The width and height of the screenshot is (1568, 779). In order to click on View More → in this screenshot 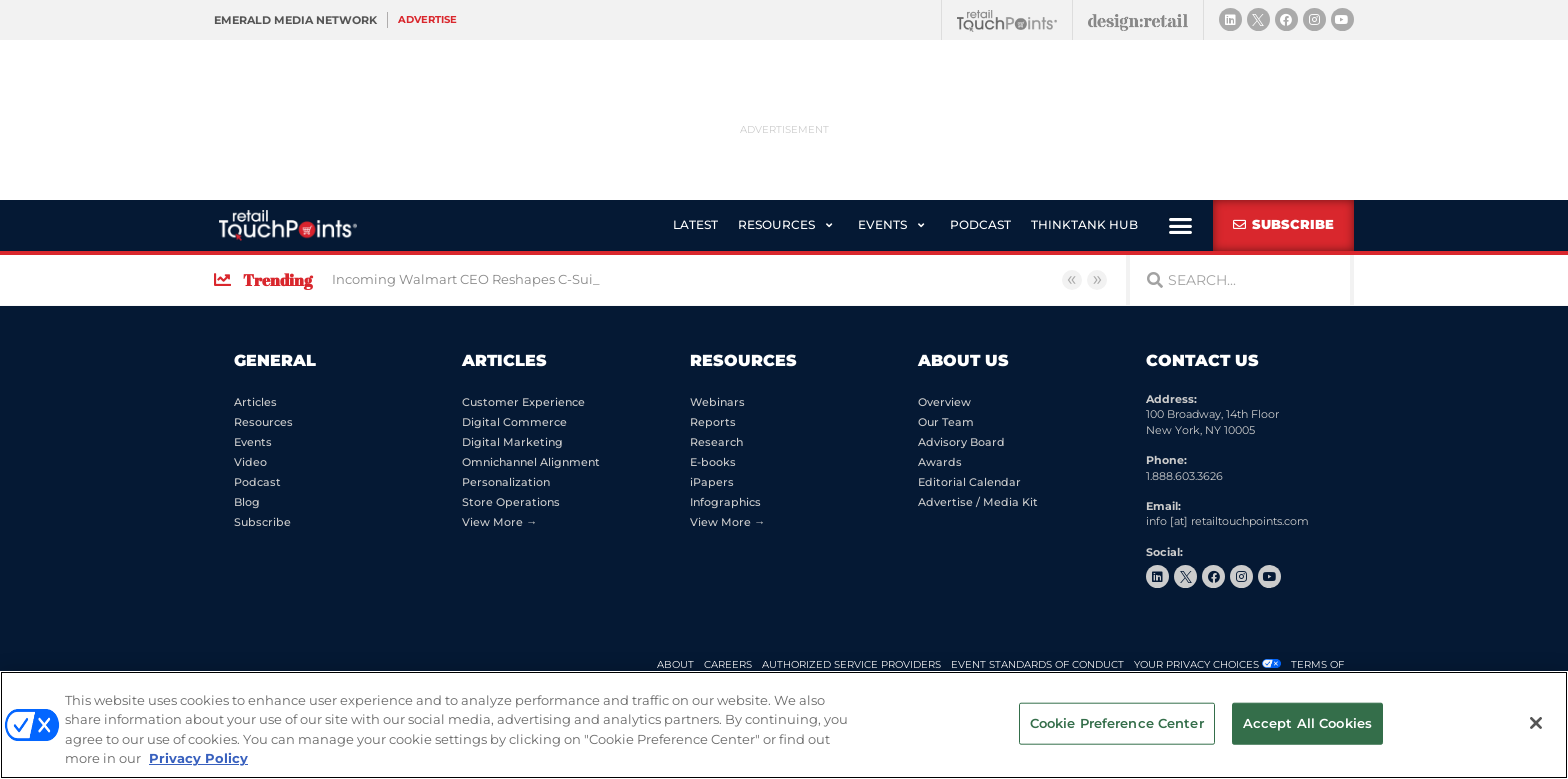, I will do `click(499, 522)`.